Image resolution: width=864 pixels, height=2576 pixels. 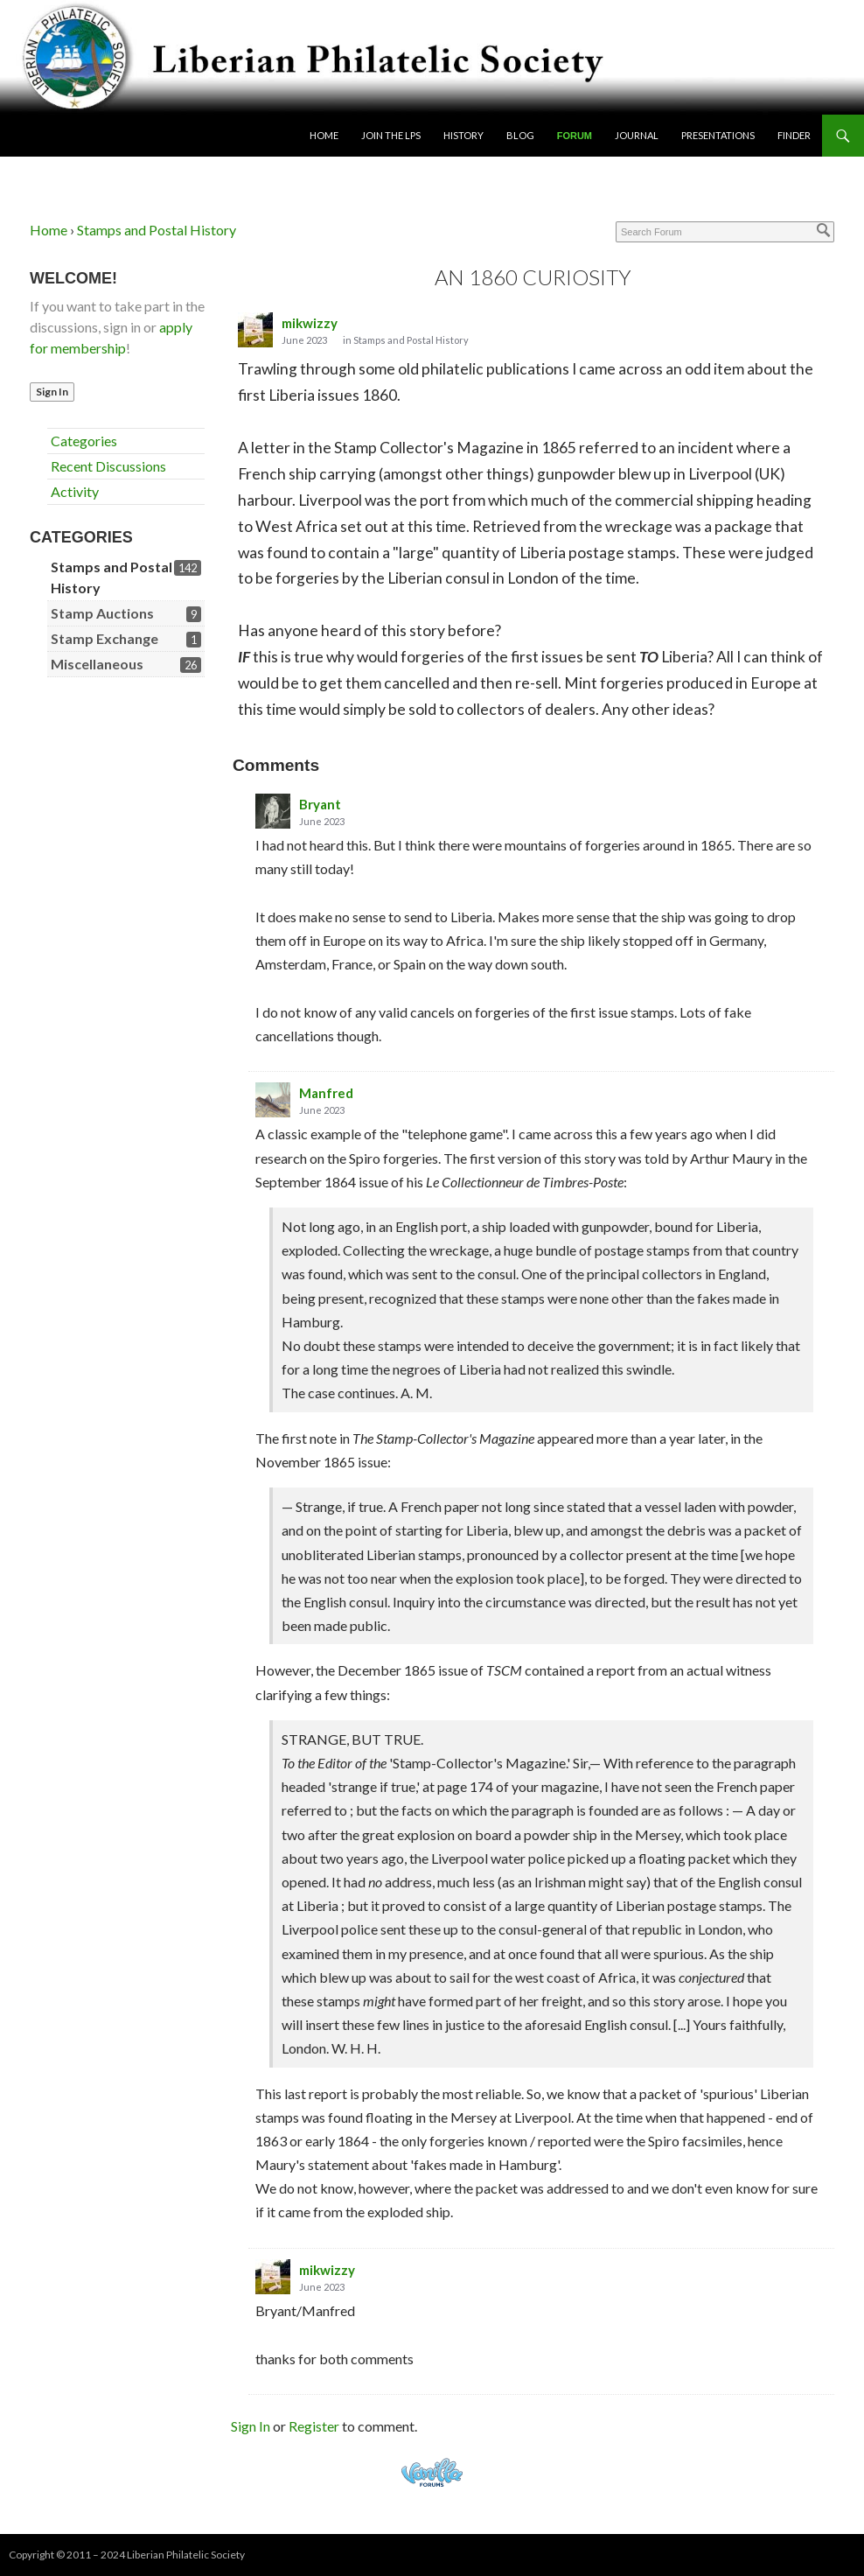 What do you see at coordinates (718, 135) in the screenshot?
I see `Presentations` at bounding box center [718, 135].